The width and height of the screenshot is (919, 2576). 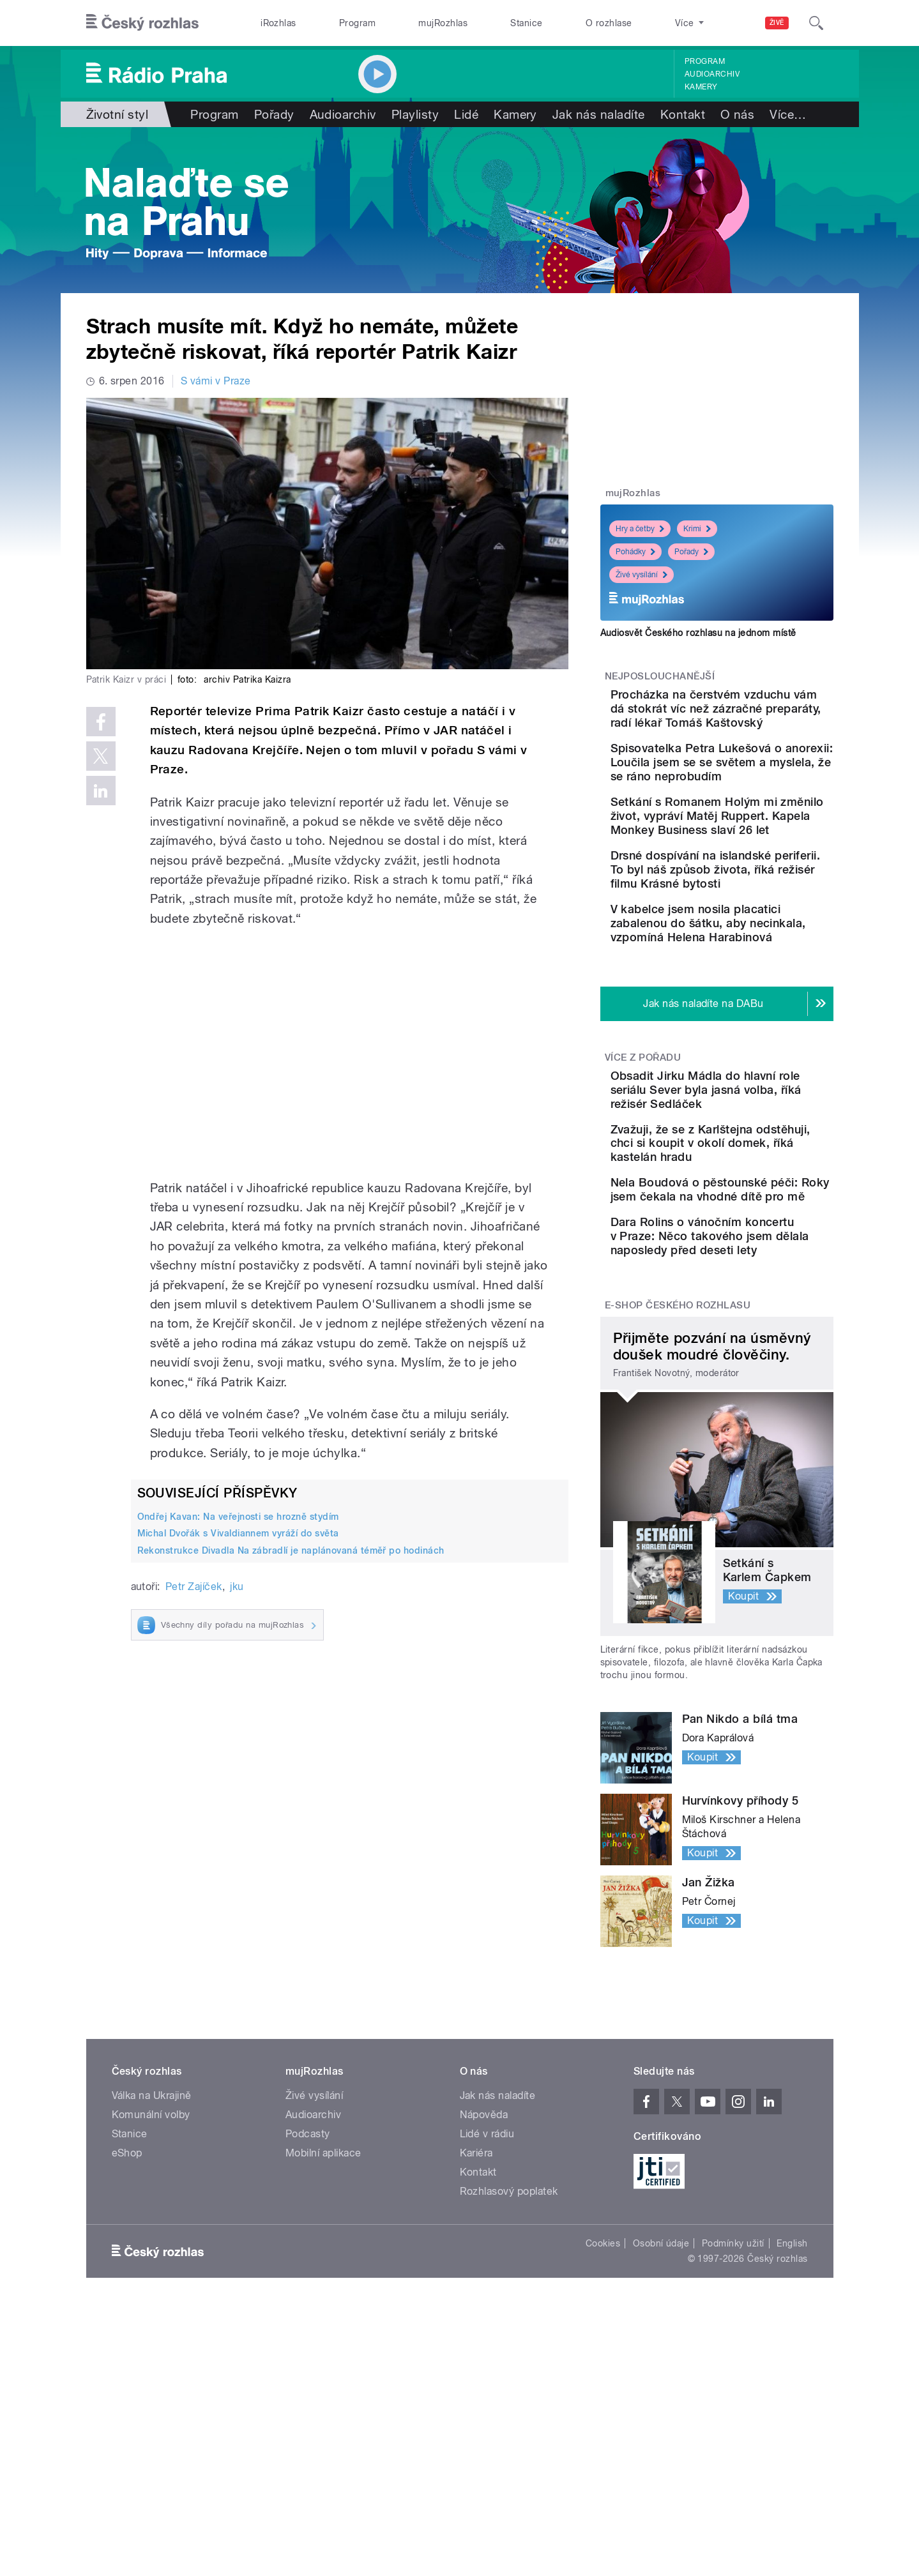 I want to click on Kamery, so click(x=701, y=86).